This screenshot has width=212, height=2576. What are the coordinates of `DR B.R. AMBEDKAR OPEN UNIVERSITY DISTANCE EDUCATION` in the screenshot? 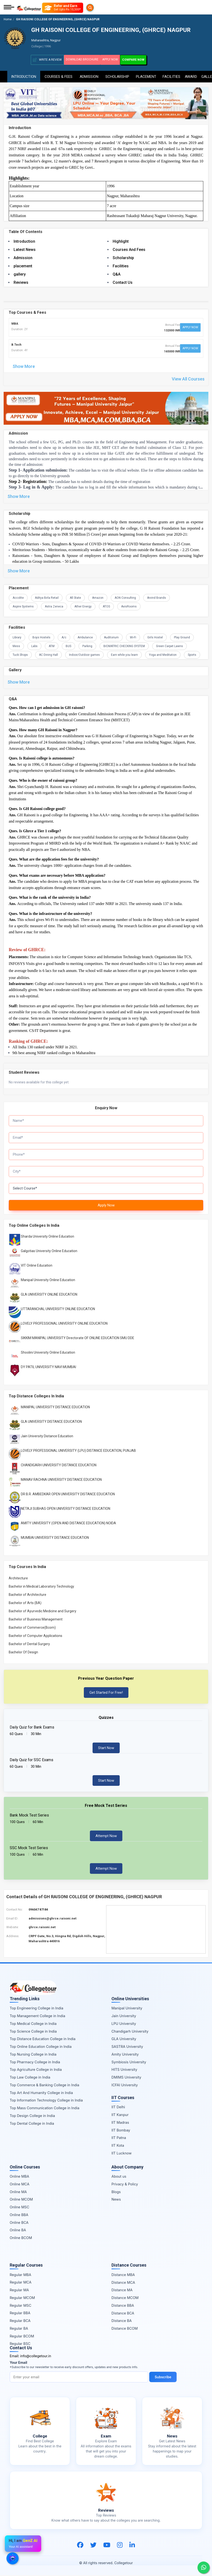 It's located at (68, 1495).